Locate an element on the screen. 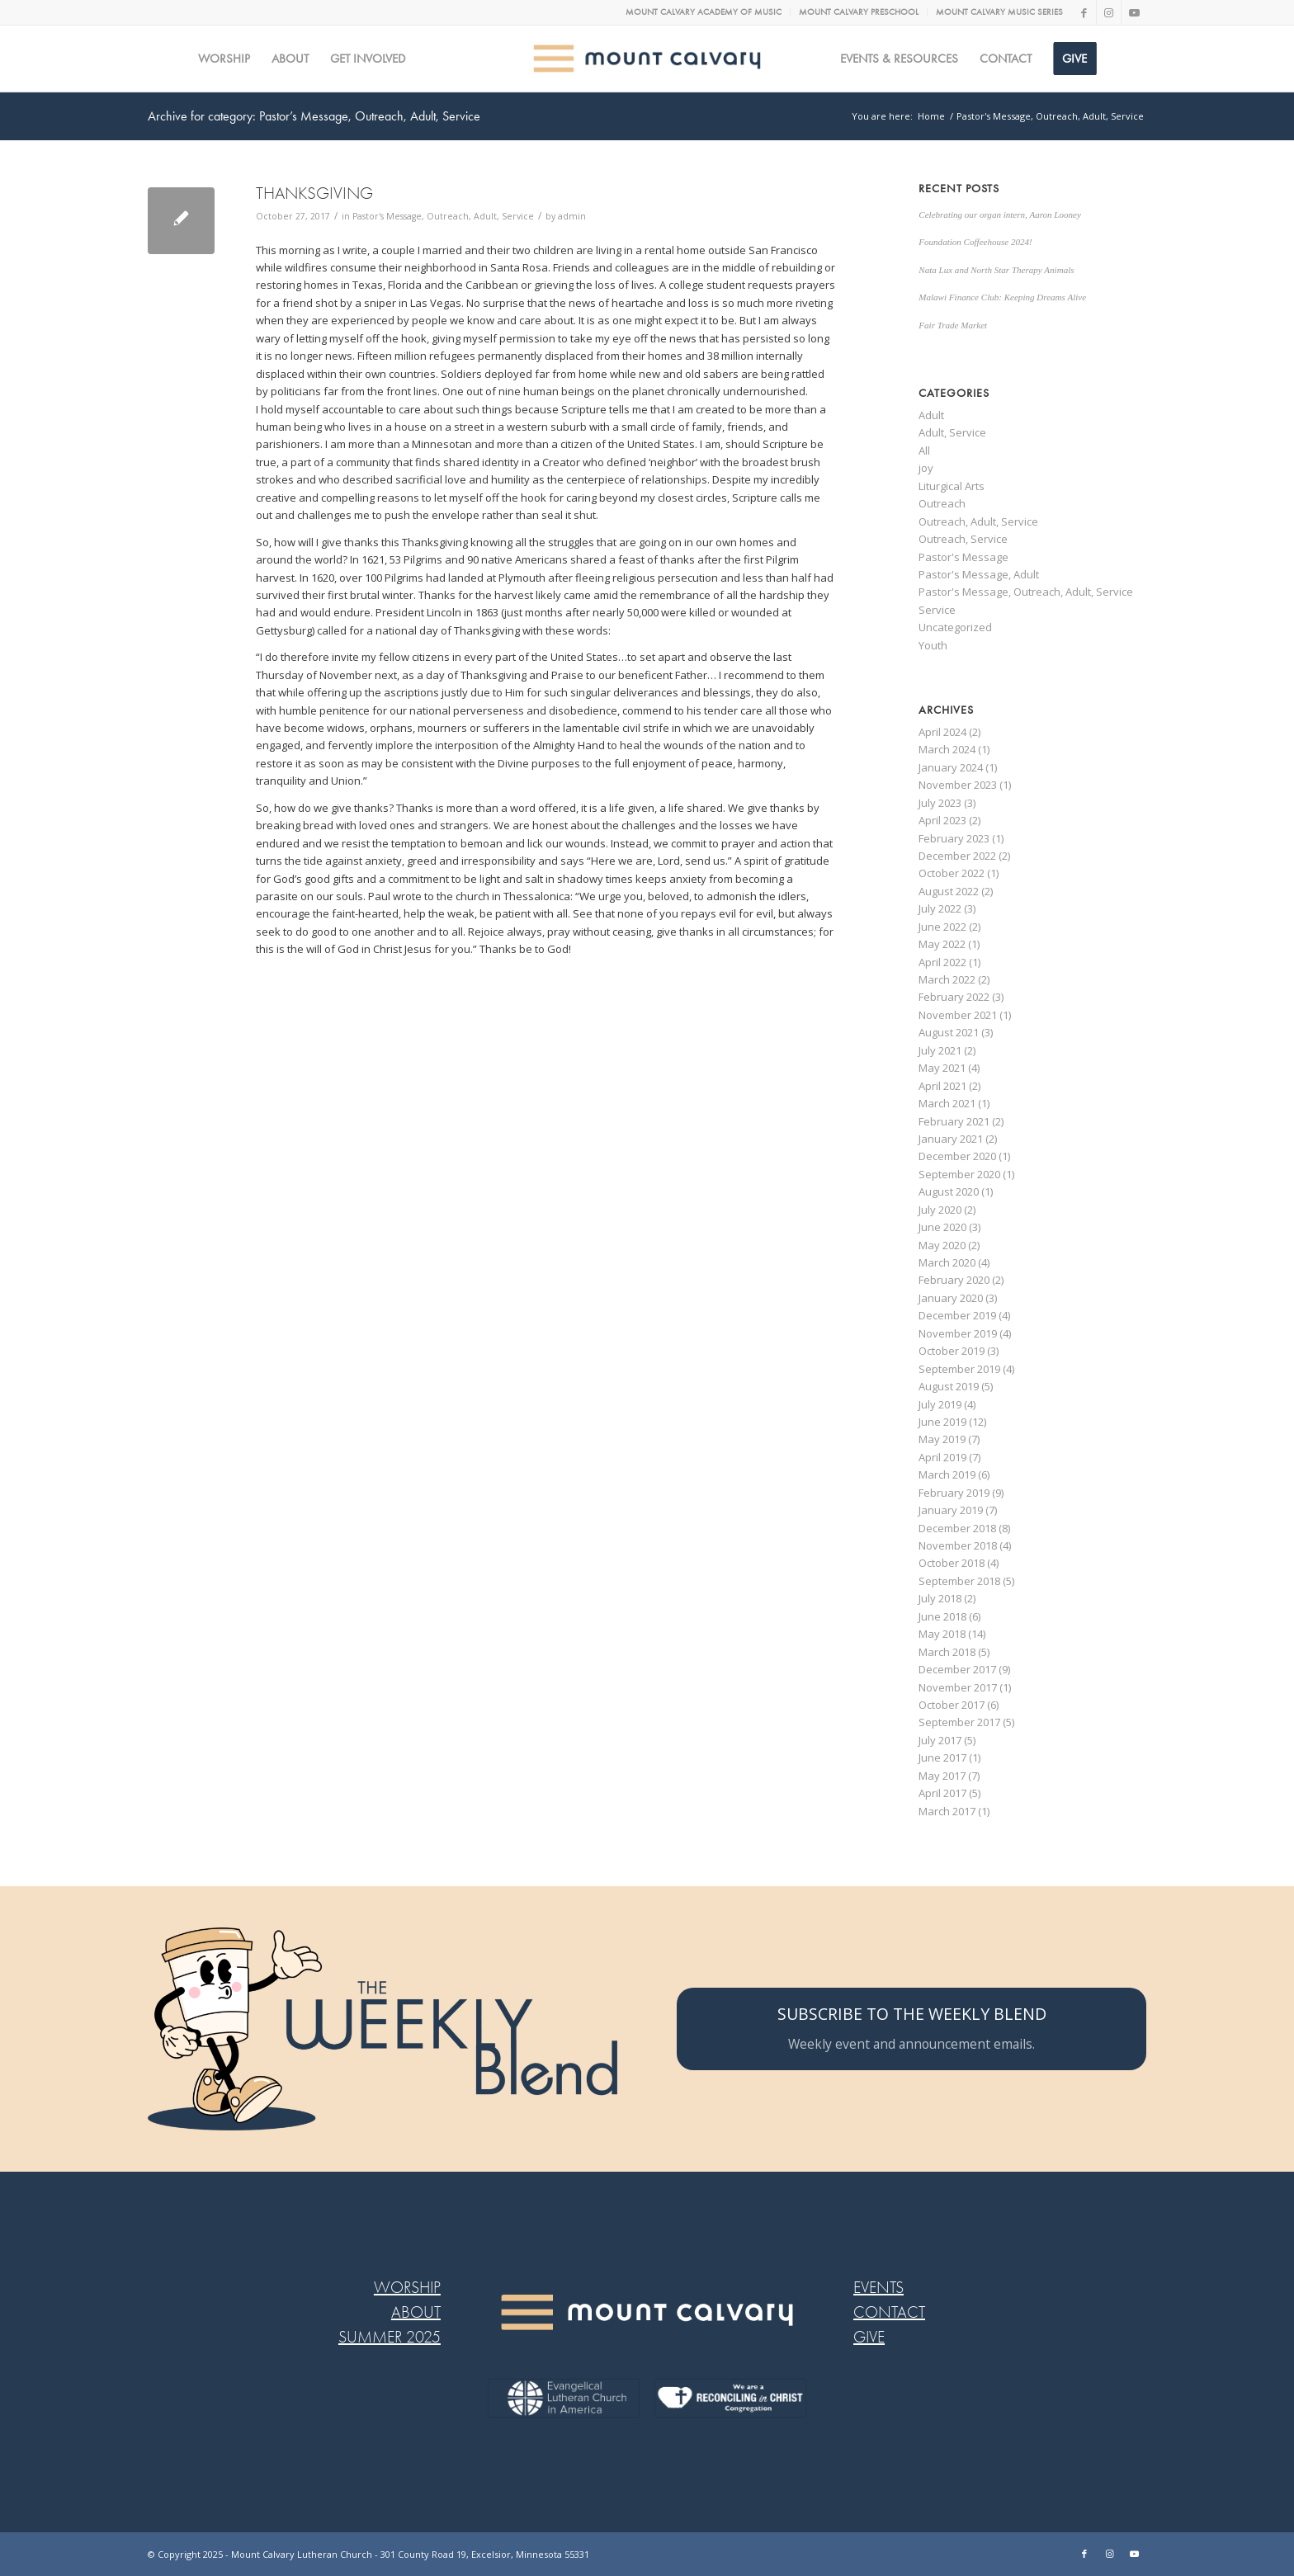 Image resolution: width=1294 pixels, height=2576 pixels. Adult, Service is located at coordinates (952, 432).